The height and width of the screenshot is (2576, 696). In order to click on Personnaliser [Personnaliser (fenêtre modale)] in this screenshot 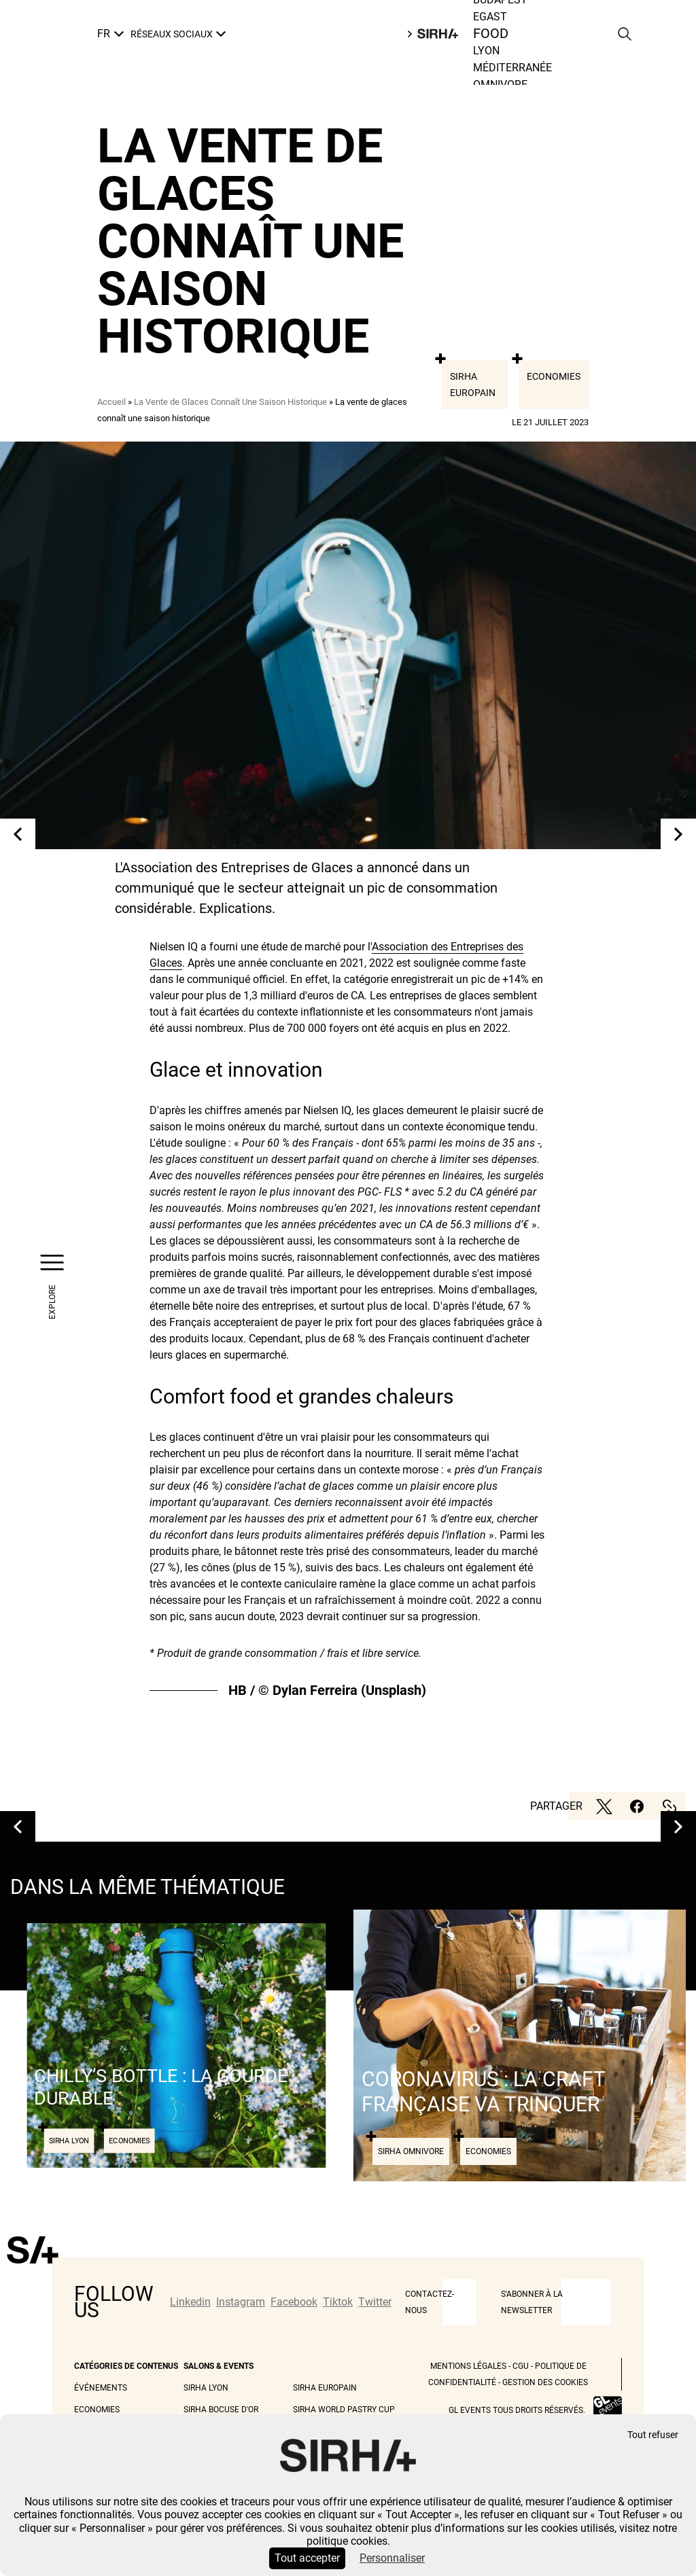, I will do `click(392, 2558)`.